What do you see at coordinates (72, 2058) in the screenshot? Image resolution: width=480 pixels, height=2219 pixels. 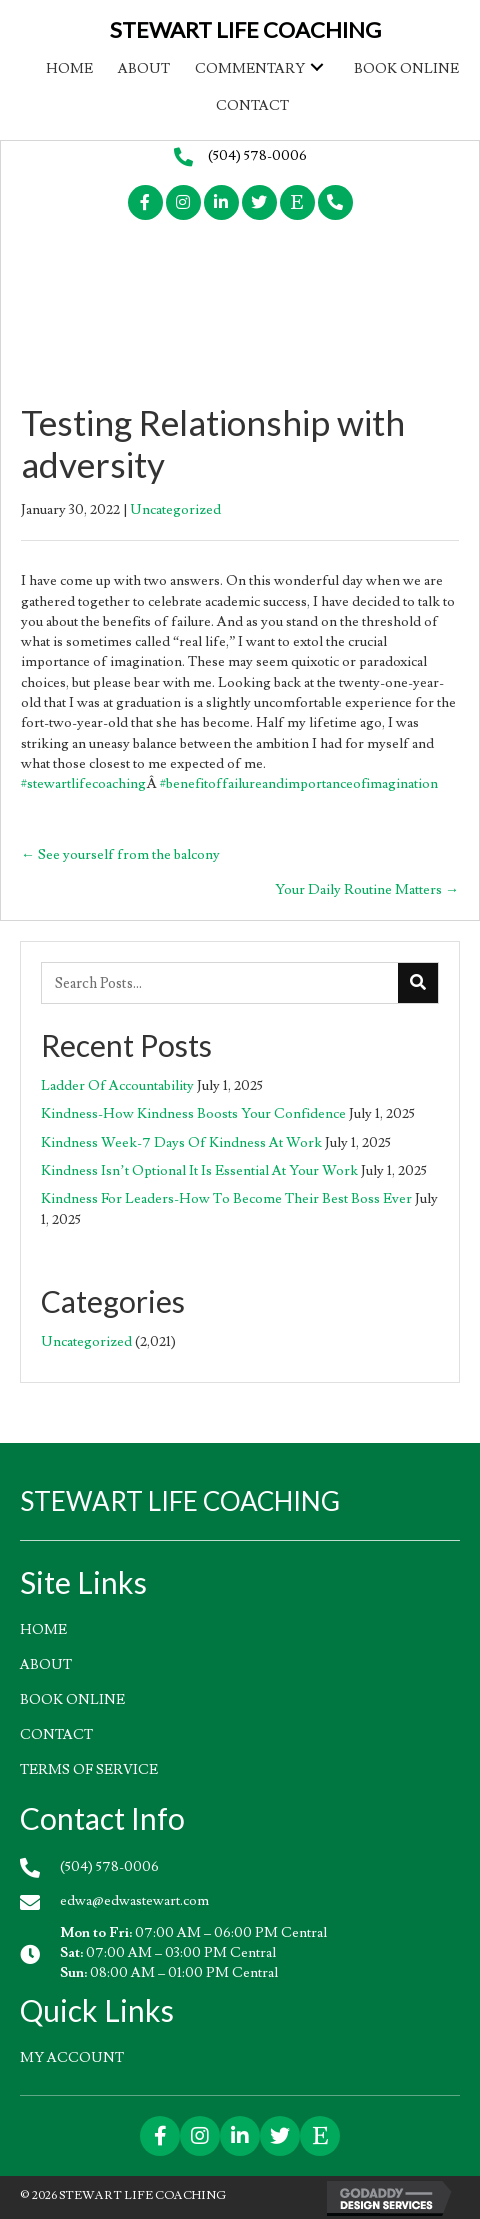 I see `My account` at bounding box center [72, 2058].